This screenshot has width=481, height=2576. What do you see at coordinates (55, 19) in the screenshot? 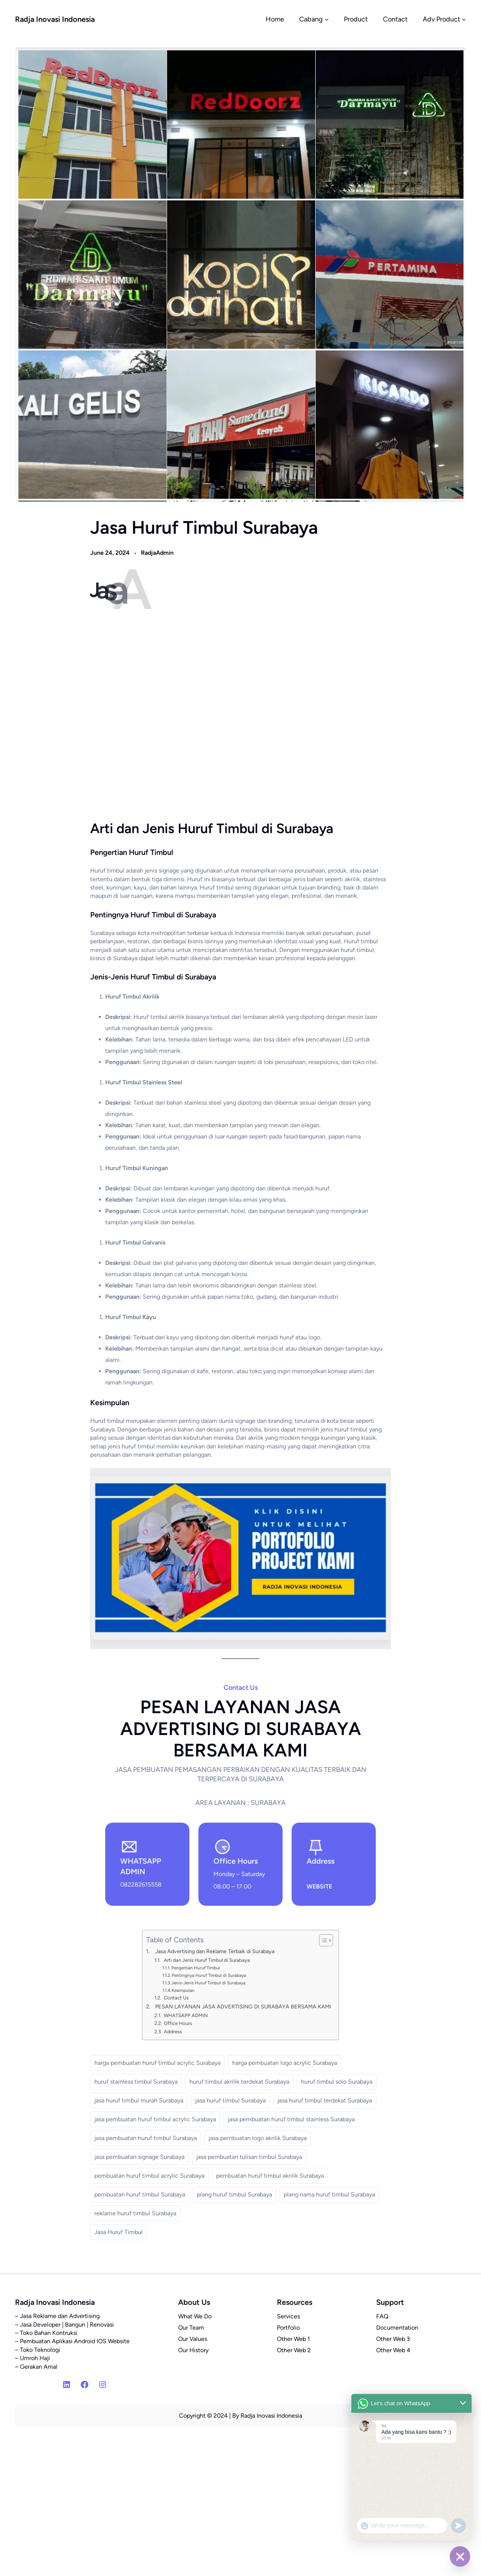
I see `Radja Inovasi Indonesia` at bounding box center [55, 19].